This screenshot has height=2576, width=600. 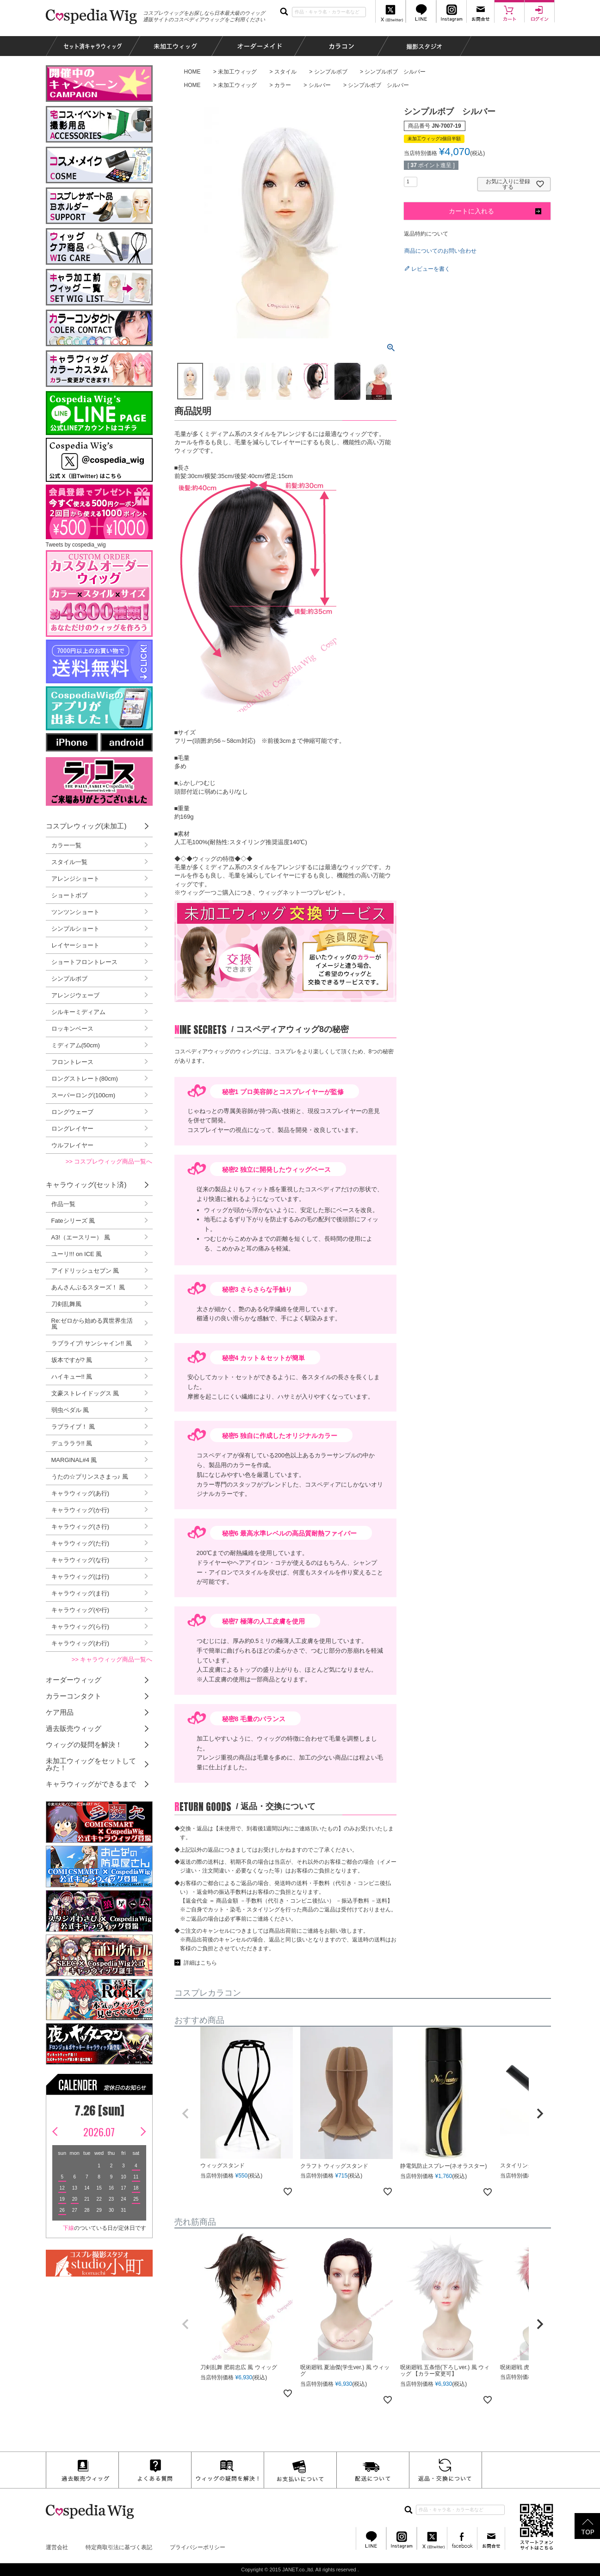 What do you see at coordinates (72, 1443) in the screenshot?
I see `デュラララ!! 風` at bounding box center [72, 1443].